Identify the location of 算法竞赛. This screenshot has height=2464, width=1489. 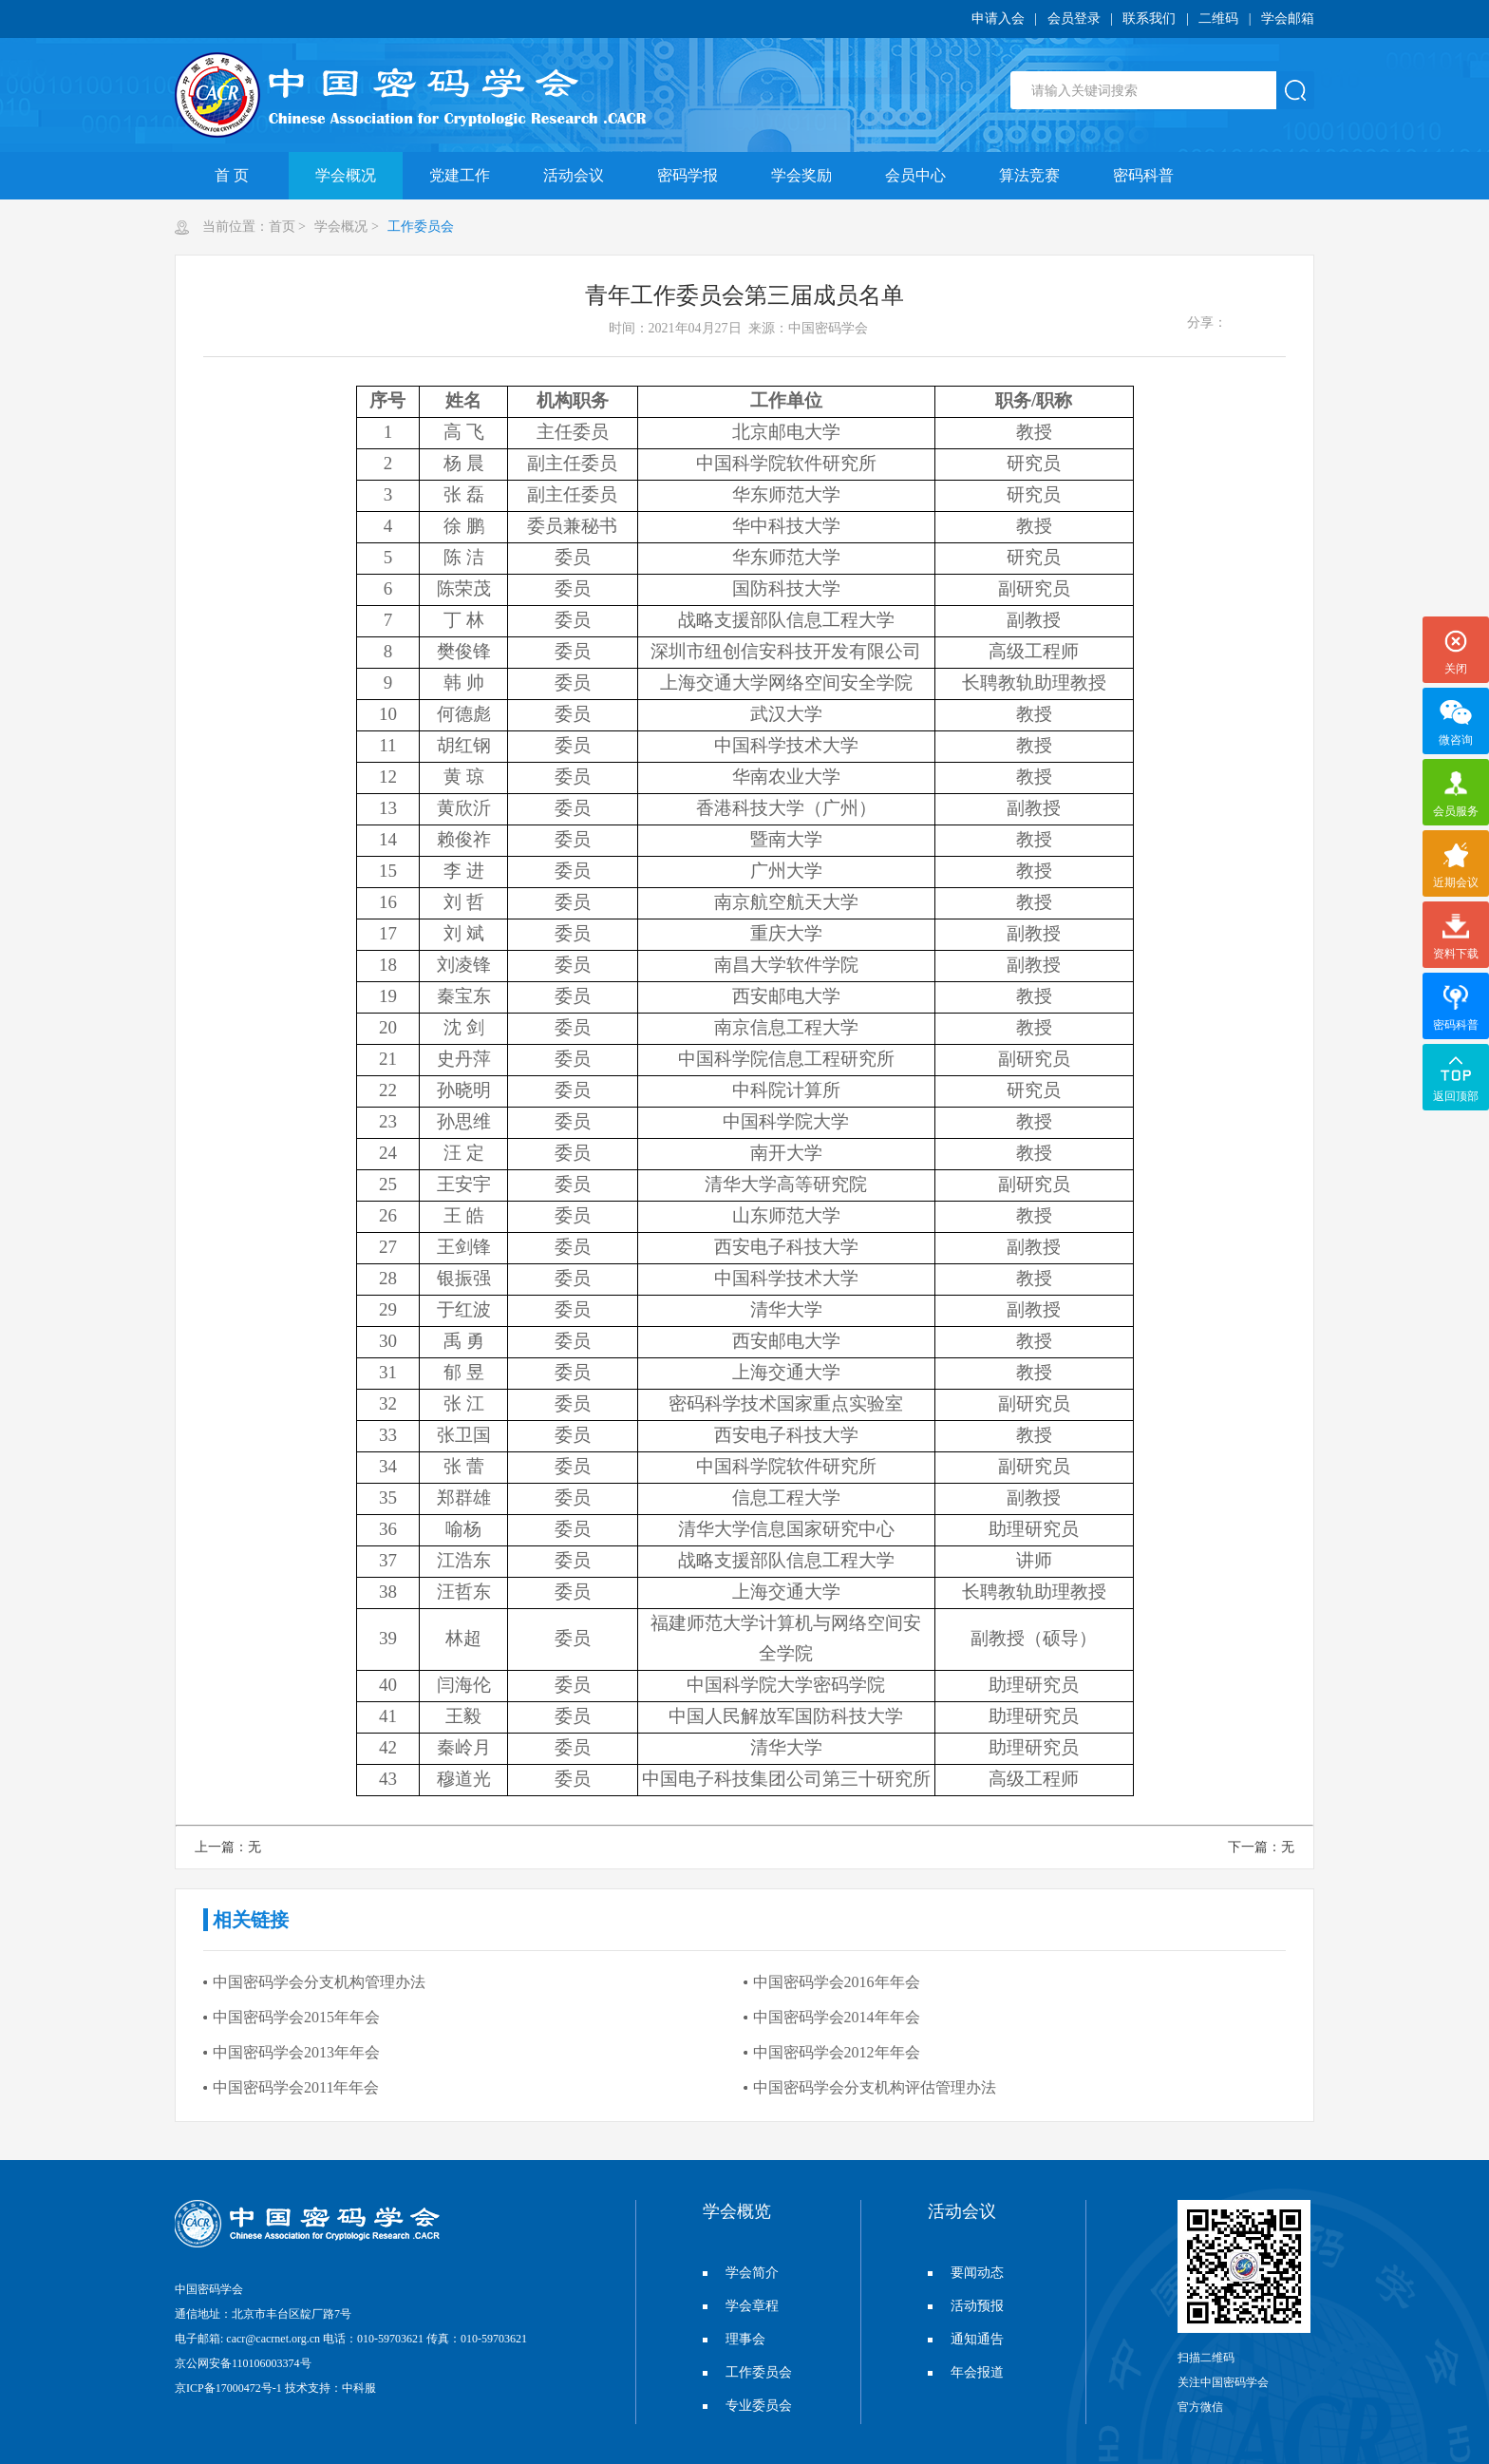
(1029, 175).